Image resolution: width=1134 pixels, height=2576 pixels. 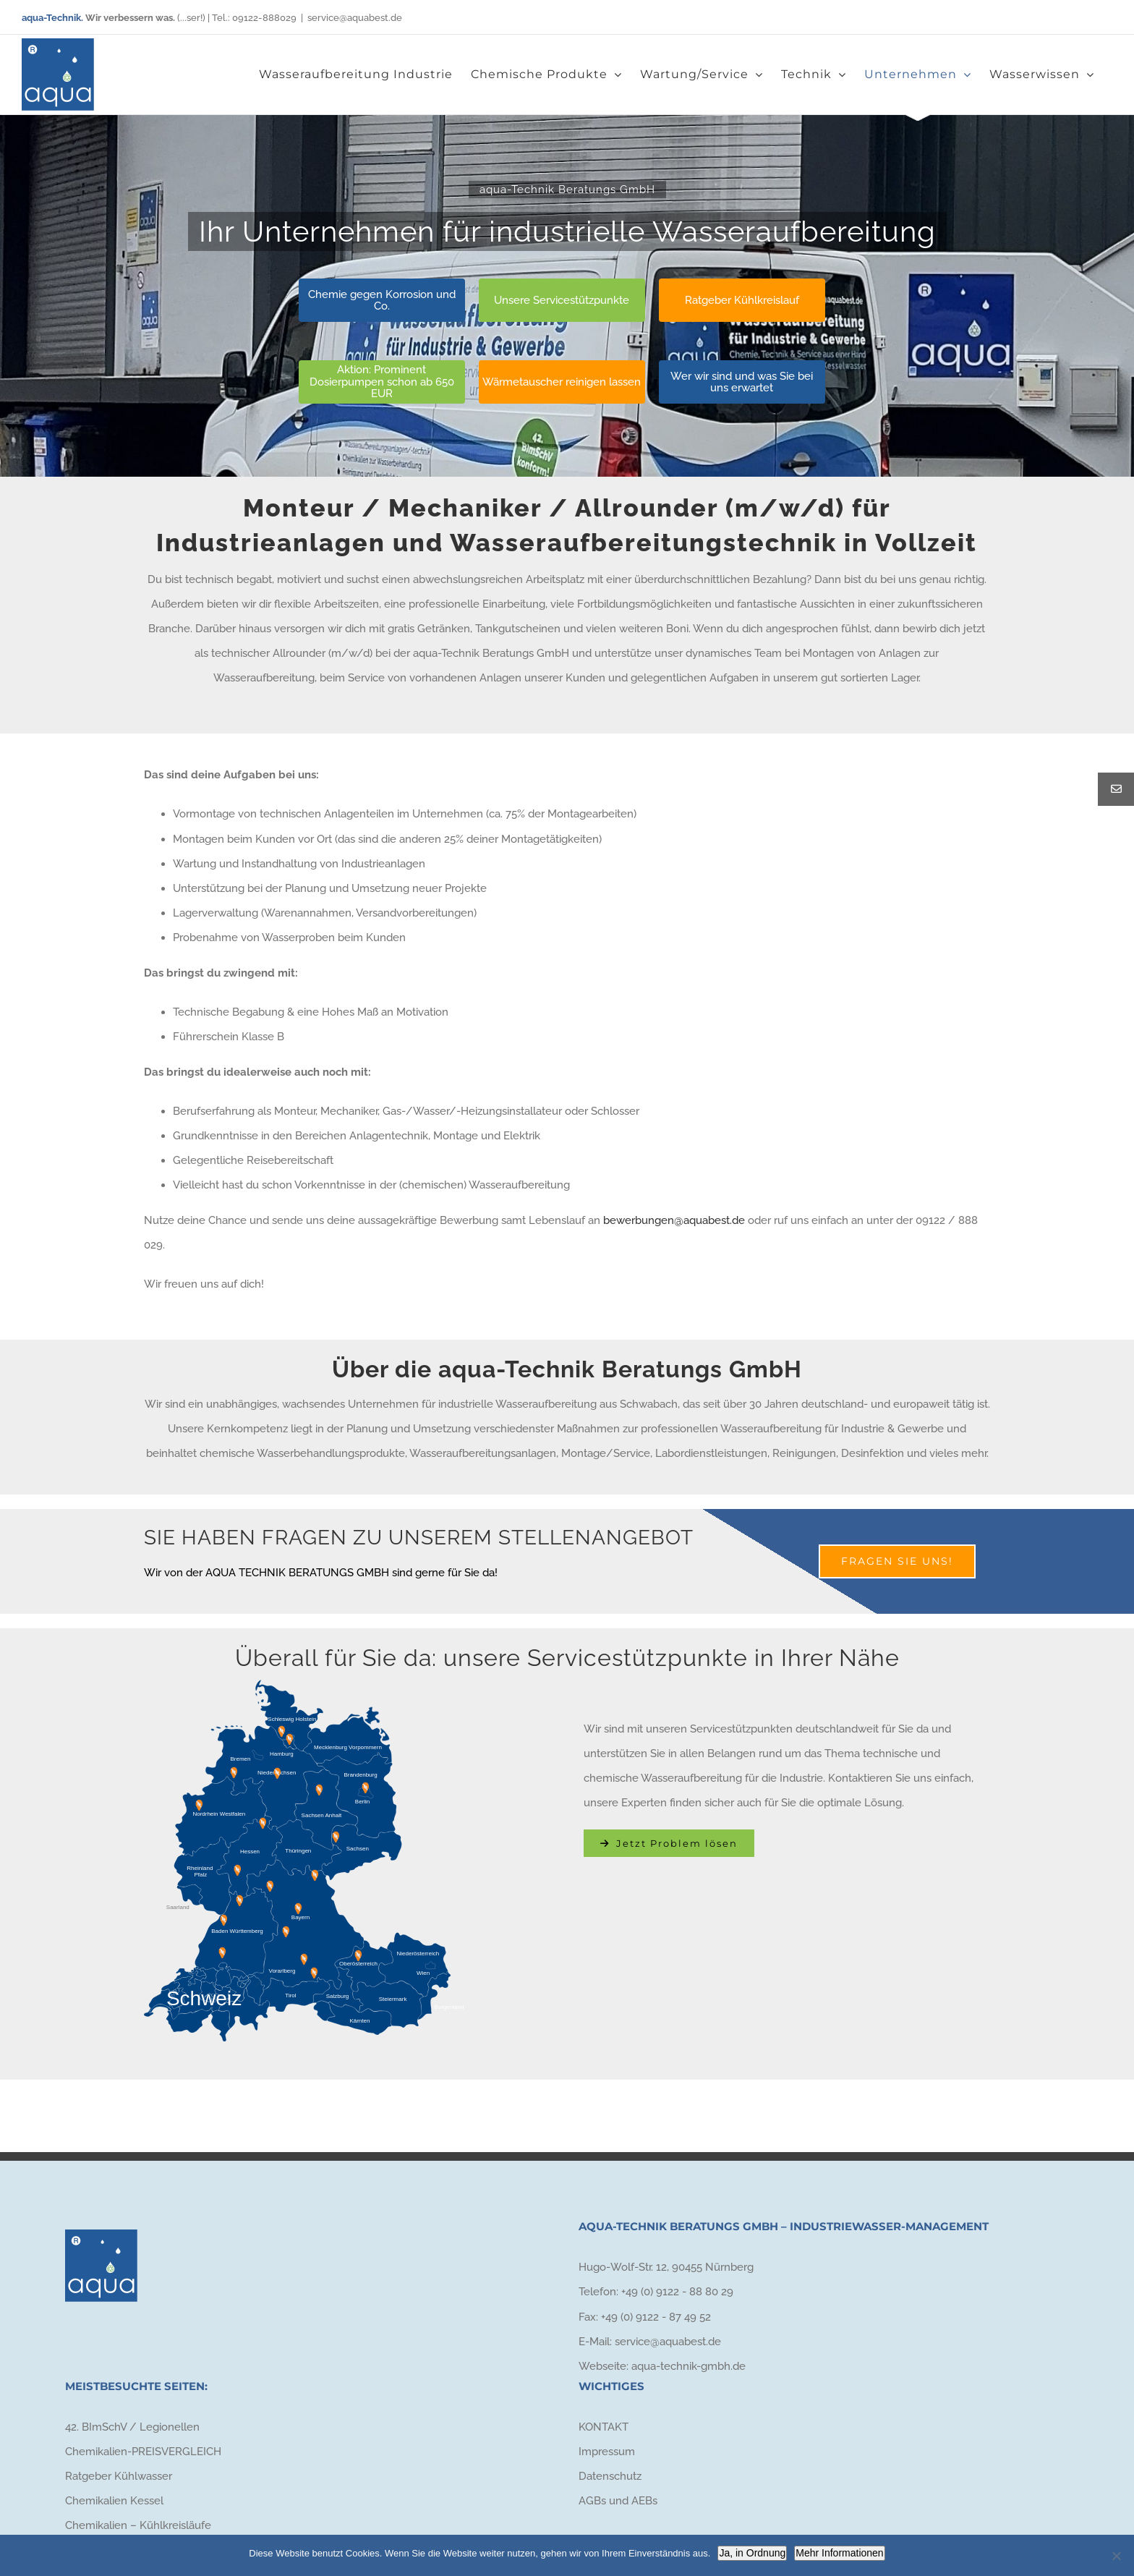 I want to click on [Kontakt aufnehmen], so click(x=669, y=1843).